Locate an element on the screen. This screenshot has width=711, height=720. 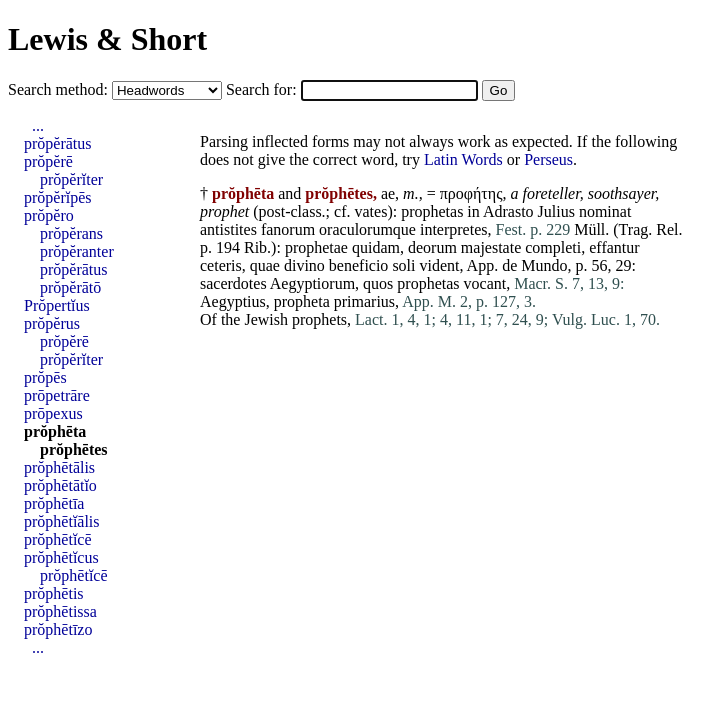
nominat is located at coordinates (605, 211).